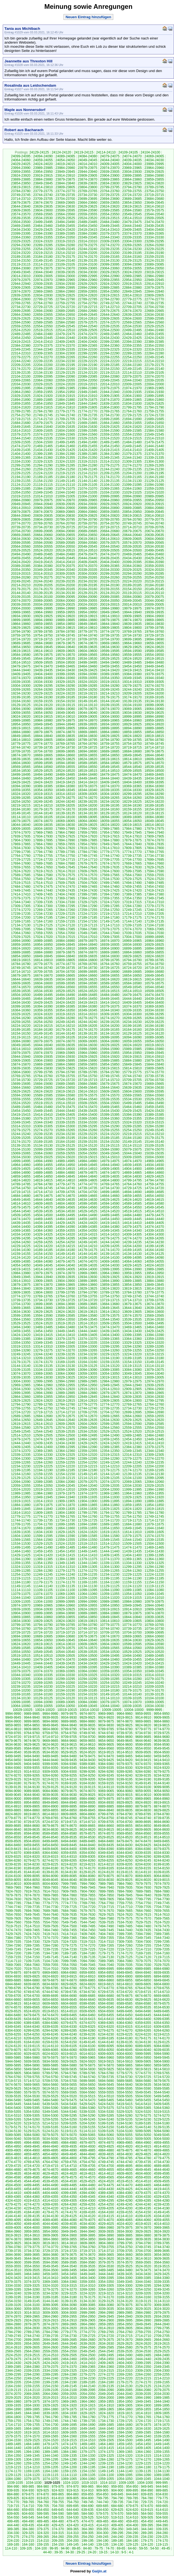 The width and height of the screenshot is (174, 2576). What do you see at coordinates (154, 844) in the screenshot?
I see `17839-17835` at bounding box center [154, 844].